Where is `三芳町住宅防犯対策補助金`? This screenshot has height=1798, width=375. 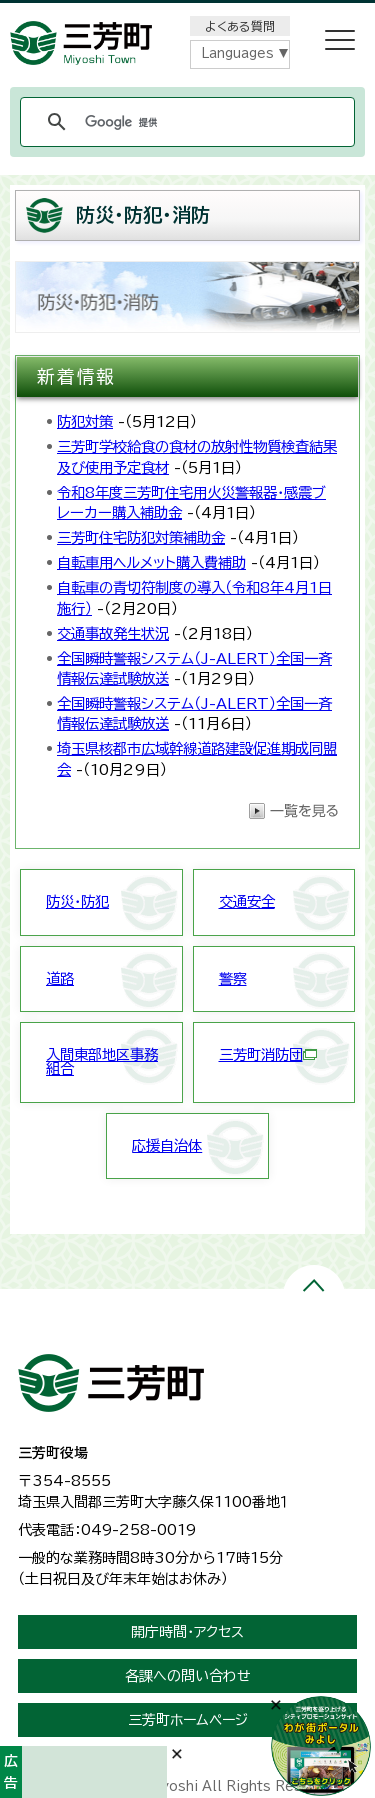 三芳町住宅防犯対策補助金 is located at coordinates (141, 537).